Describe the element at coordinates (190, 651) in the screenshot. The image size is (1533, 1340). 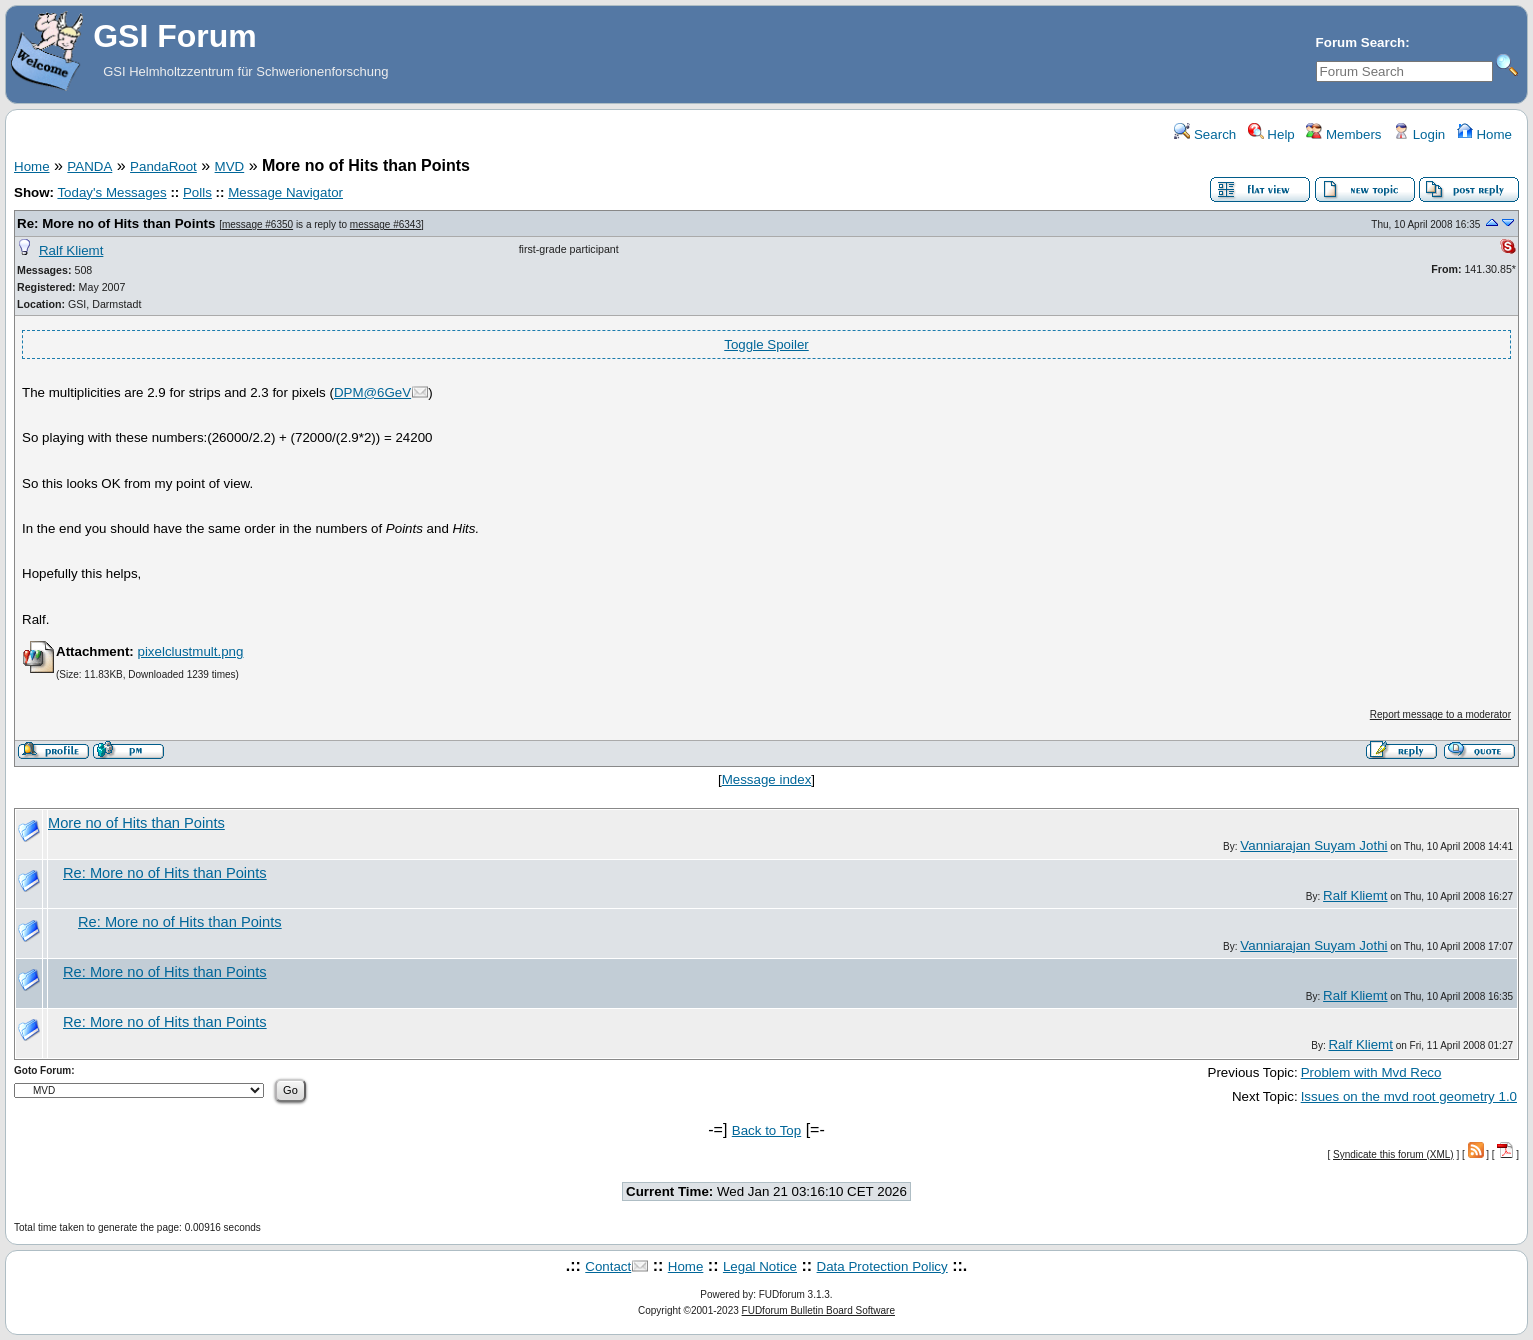
I see `pixelclustmult.png` at that location.